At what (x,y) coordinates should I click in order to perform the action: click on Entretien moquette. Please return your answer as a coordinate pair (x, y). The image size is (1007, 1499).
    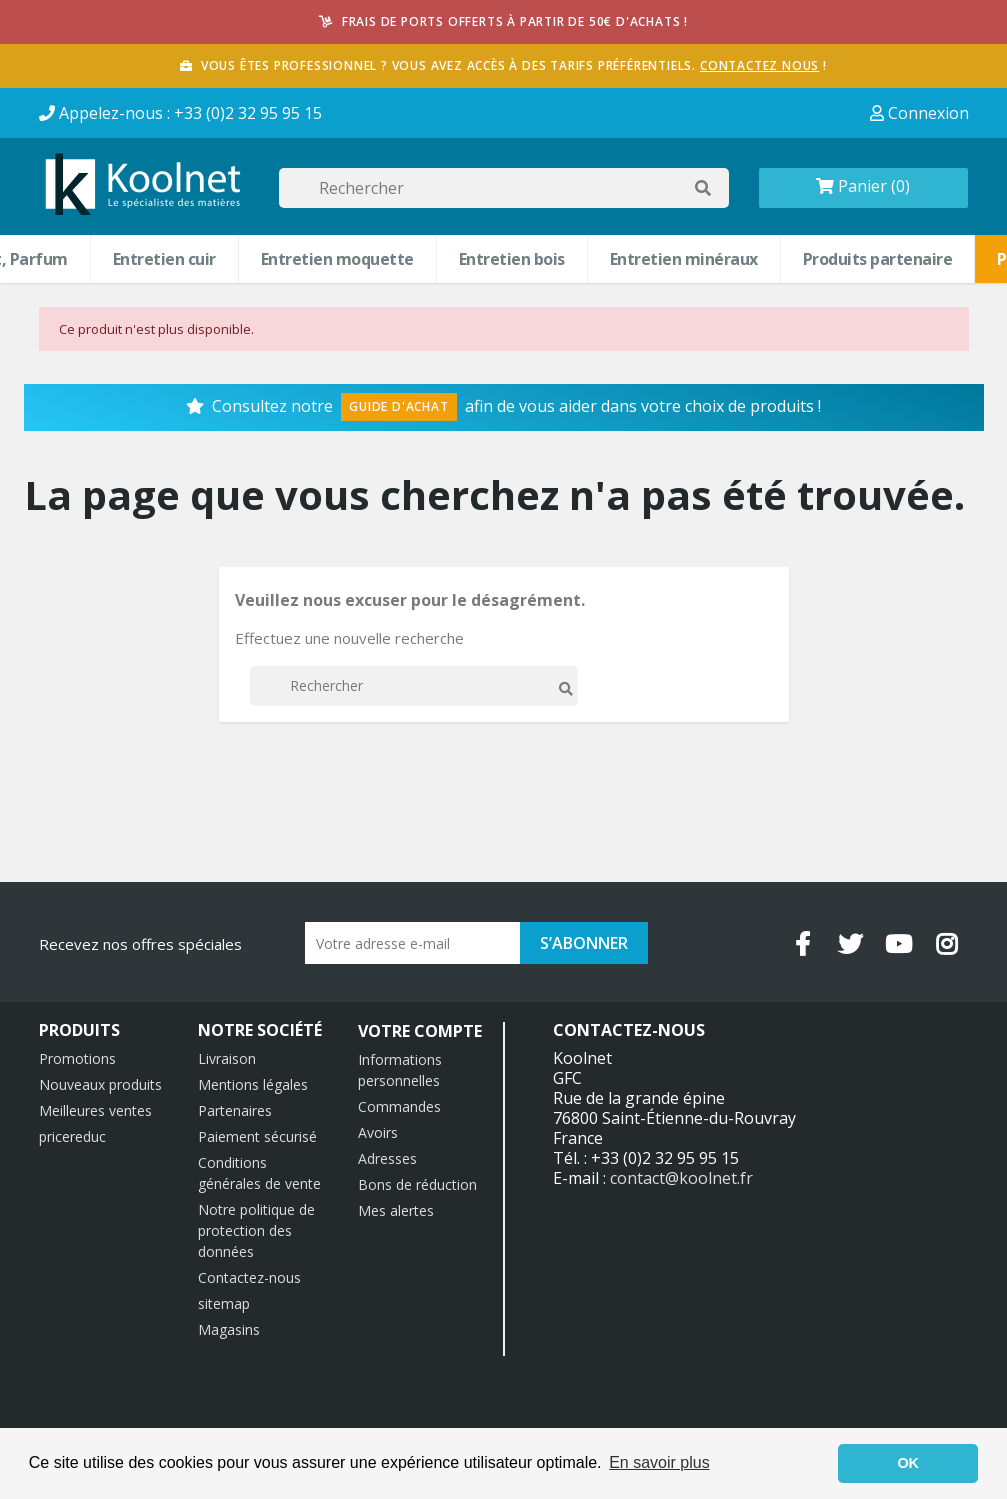
    Looking at the image, I should click on (337, 259).